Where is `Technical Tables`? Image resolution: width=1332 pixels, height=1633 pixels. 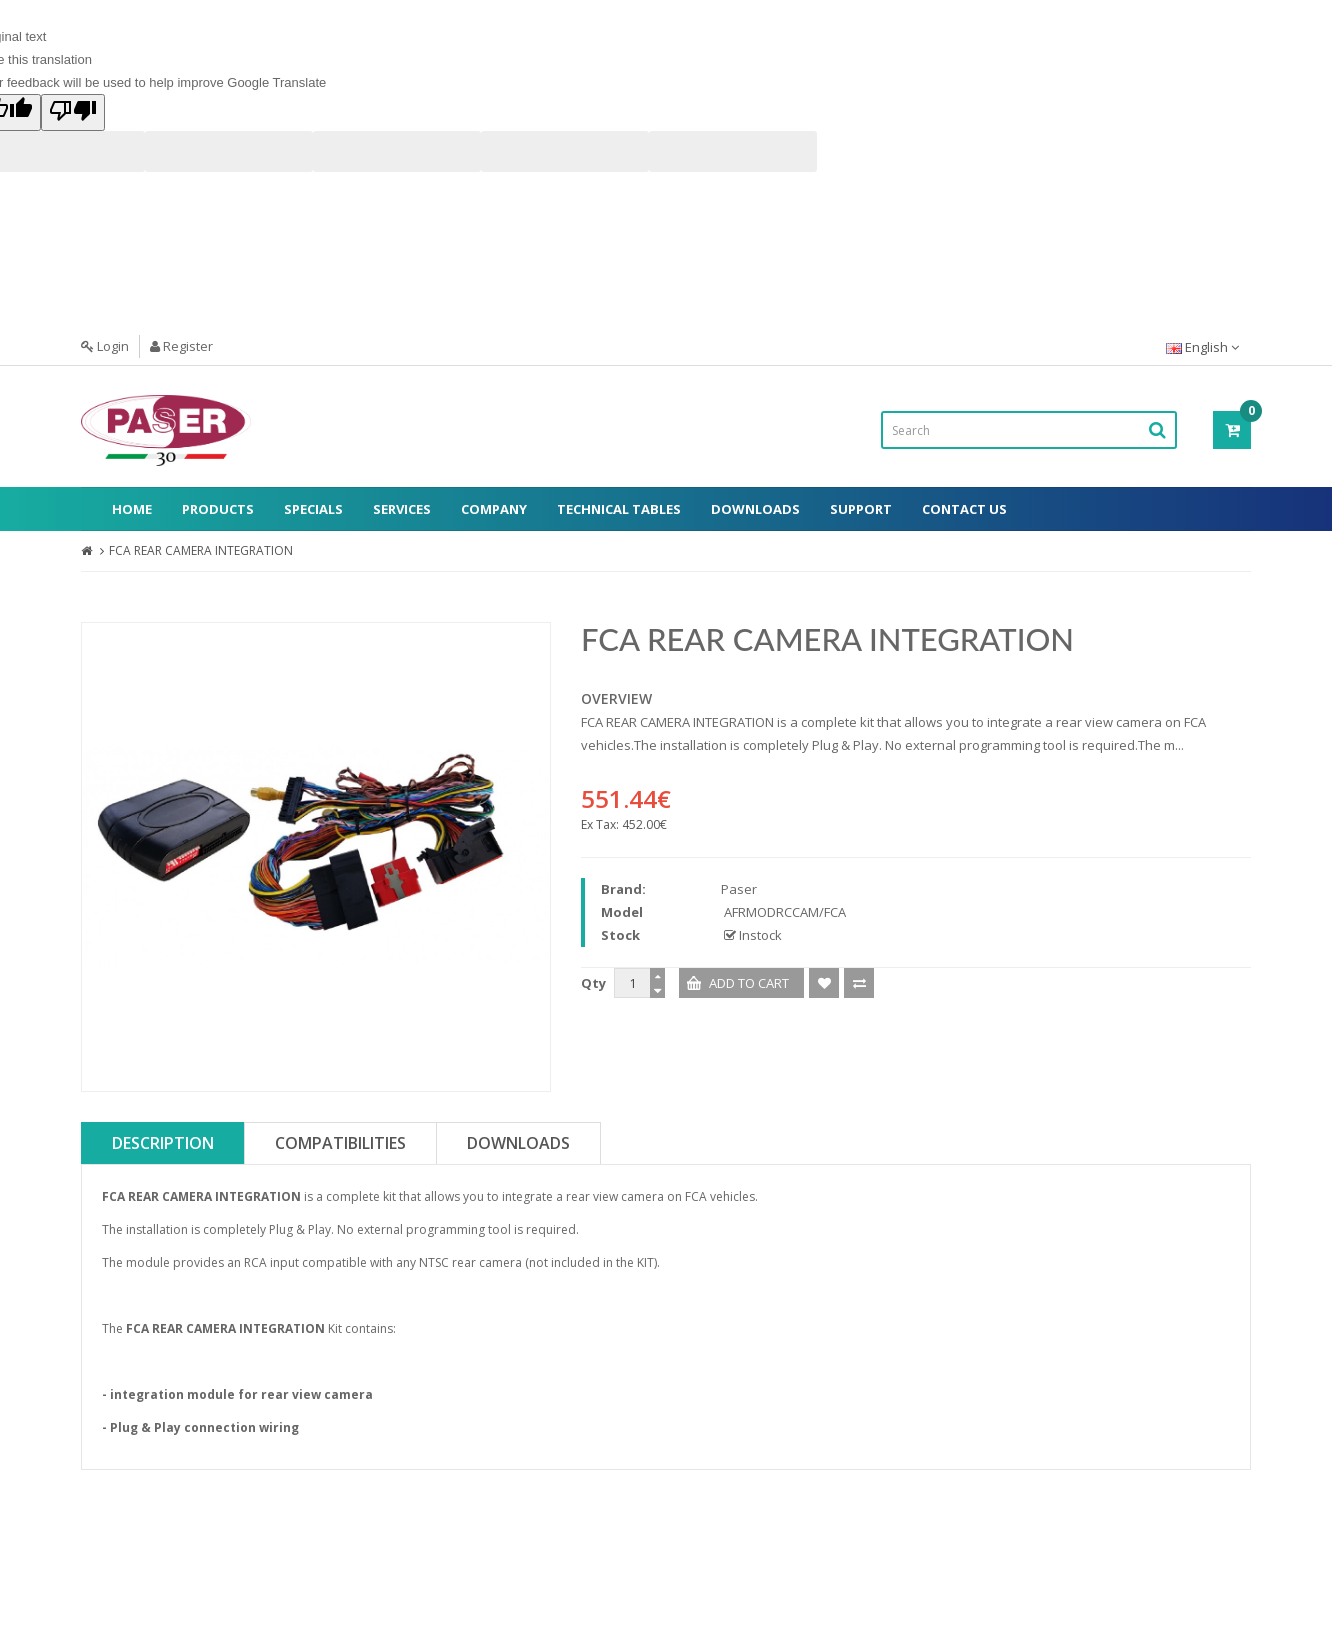 Technical Tables is located at coordinates (619, 509).